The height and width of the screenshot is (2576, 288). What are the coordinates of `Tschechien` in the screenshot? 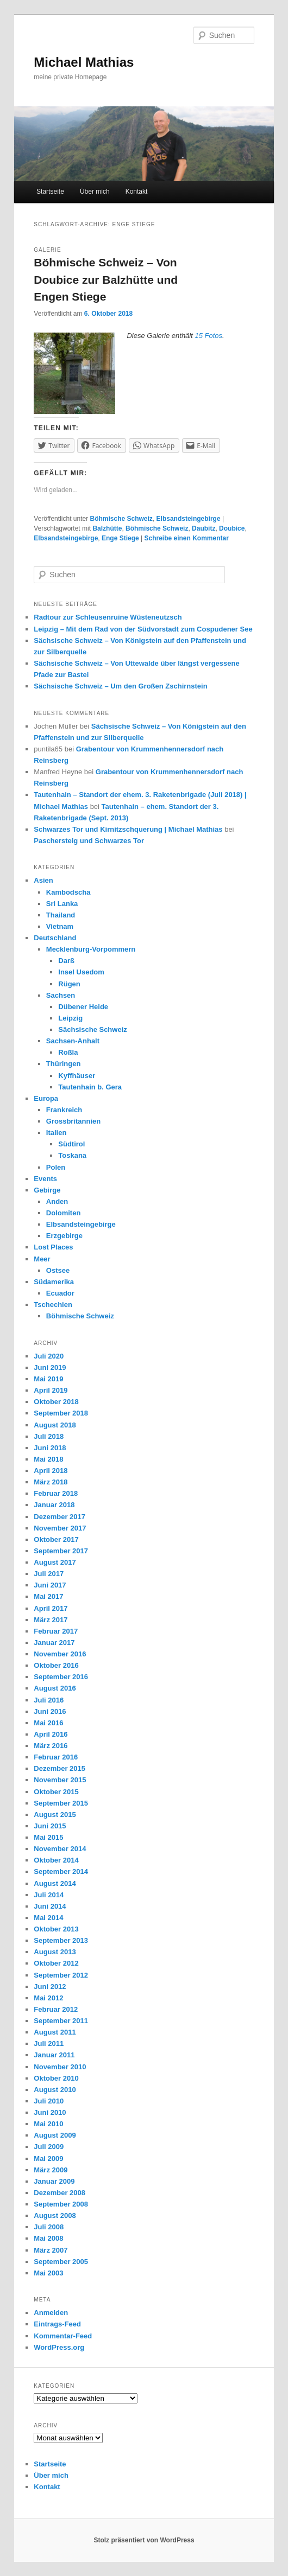 It's located at (53, 1304).